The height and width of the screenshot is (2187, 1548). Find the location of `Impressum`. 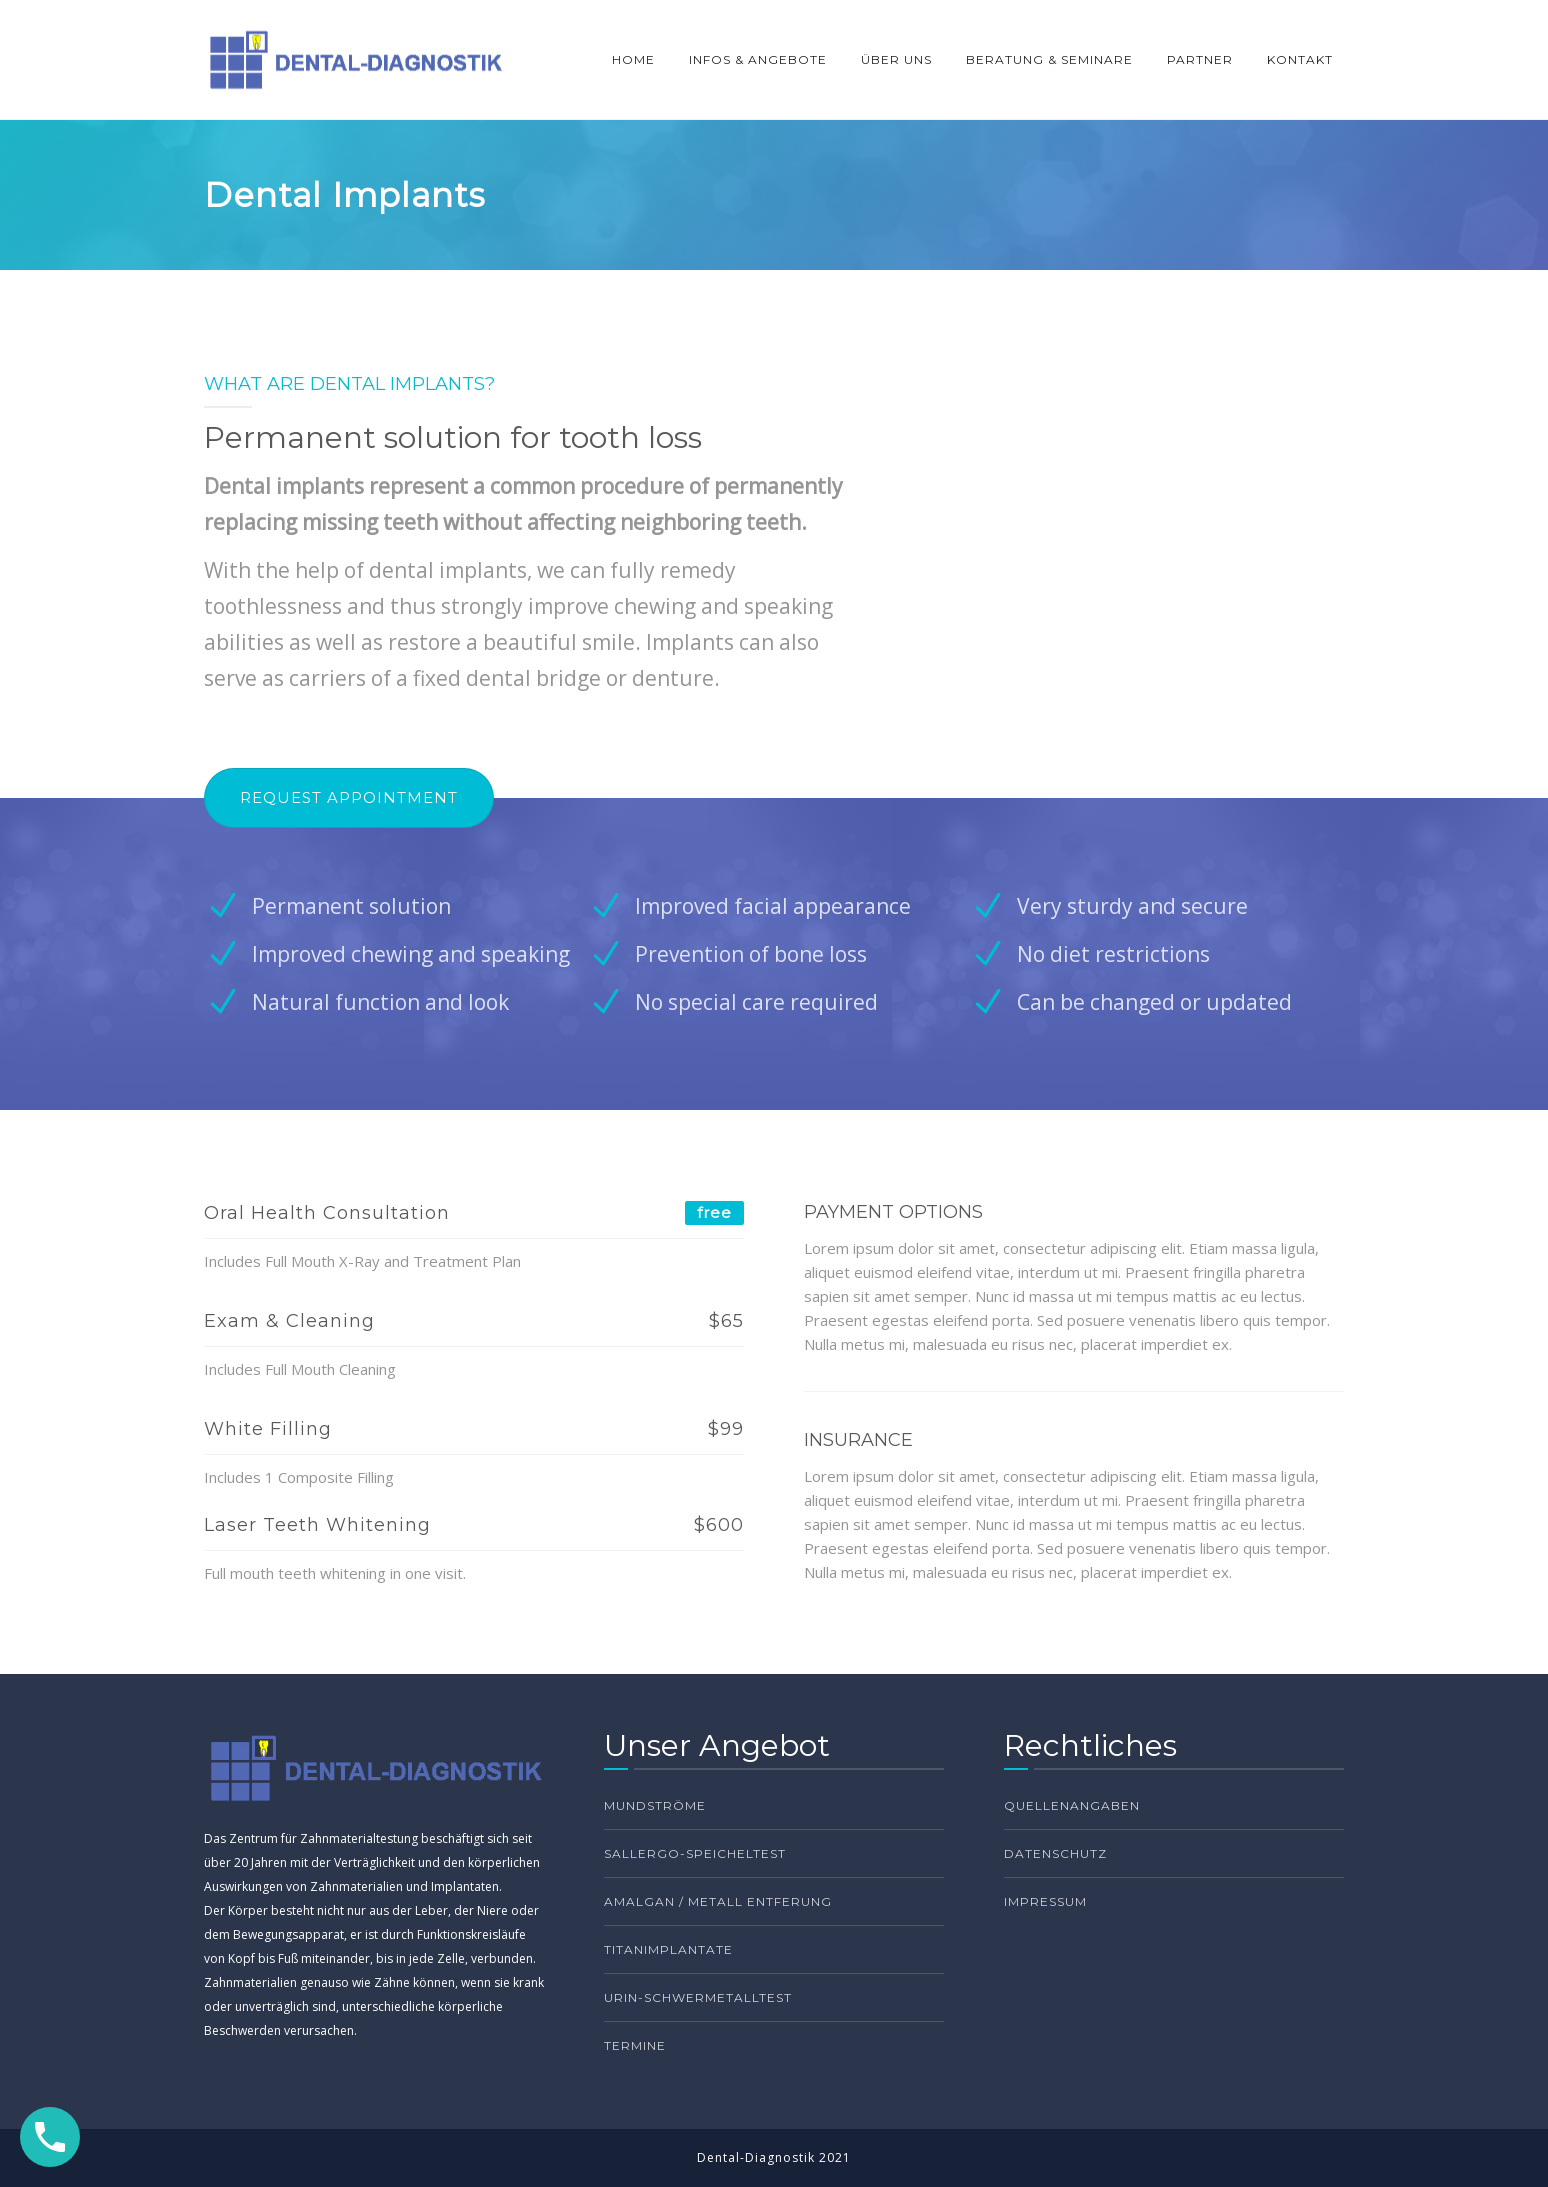

Impressum is located at coordinates (1045, 1901).